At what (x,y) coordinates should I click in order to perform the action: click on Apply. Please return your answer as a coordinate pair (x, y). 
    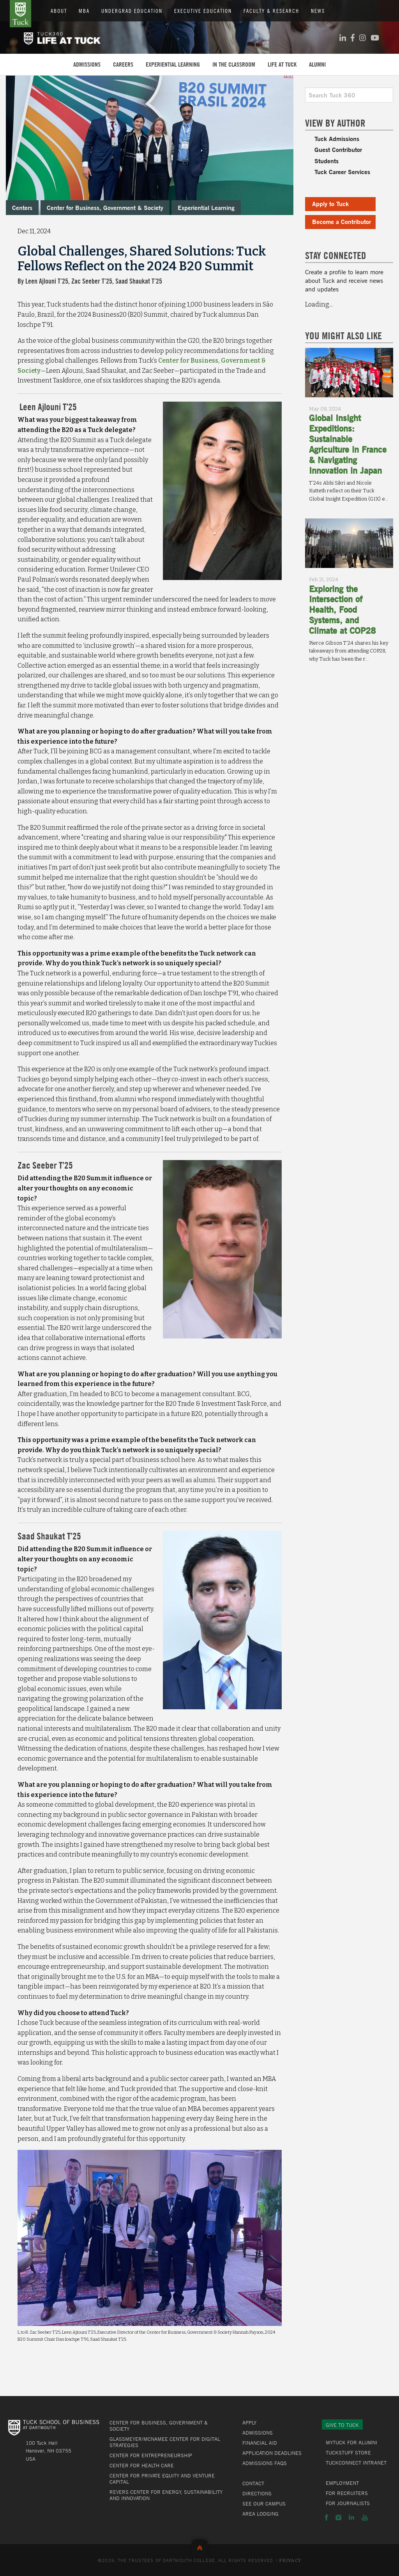
    Looking at the image, I should click on (249, 2422).